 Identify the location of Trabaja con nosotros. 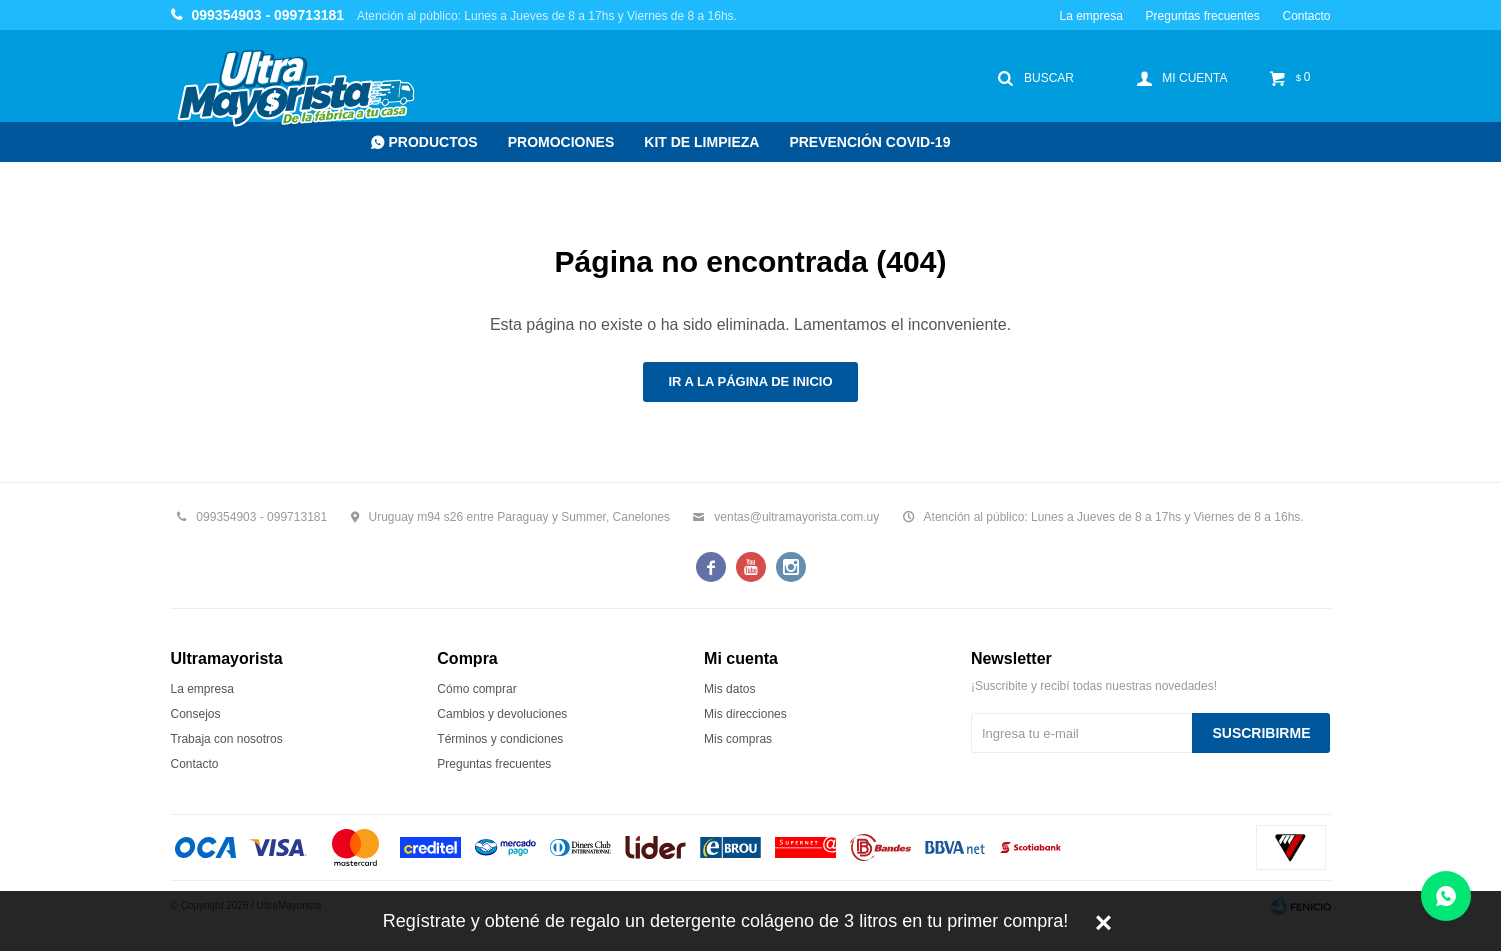
(227, 739).